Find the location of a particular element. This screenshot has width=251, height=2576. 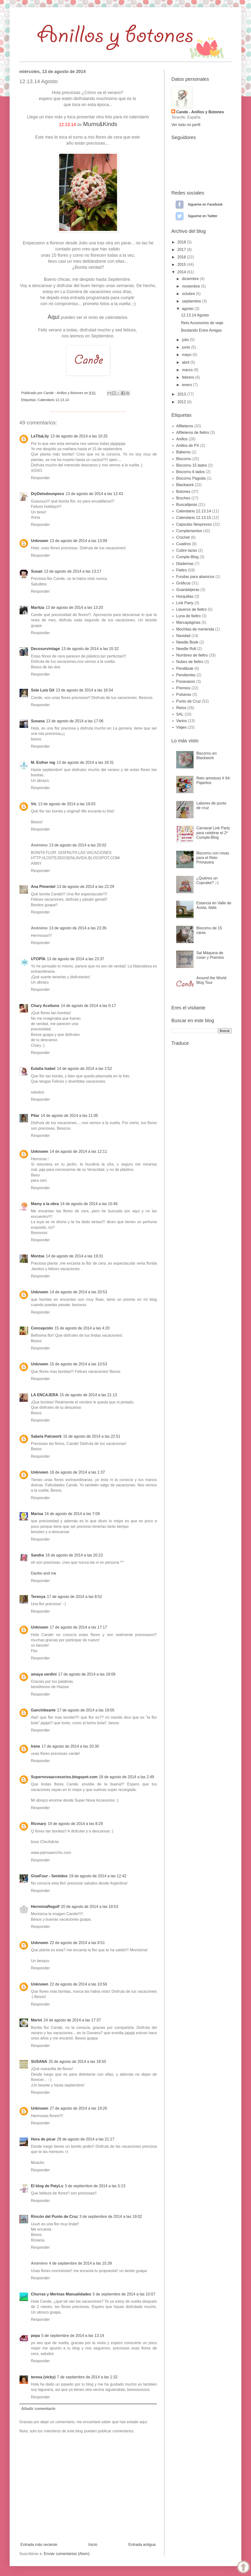

Enviar comentarios (Atom) is located at coordinates (66, 2554).